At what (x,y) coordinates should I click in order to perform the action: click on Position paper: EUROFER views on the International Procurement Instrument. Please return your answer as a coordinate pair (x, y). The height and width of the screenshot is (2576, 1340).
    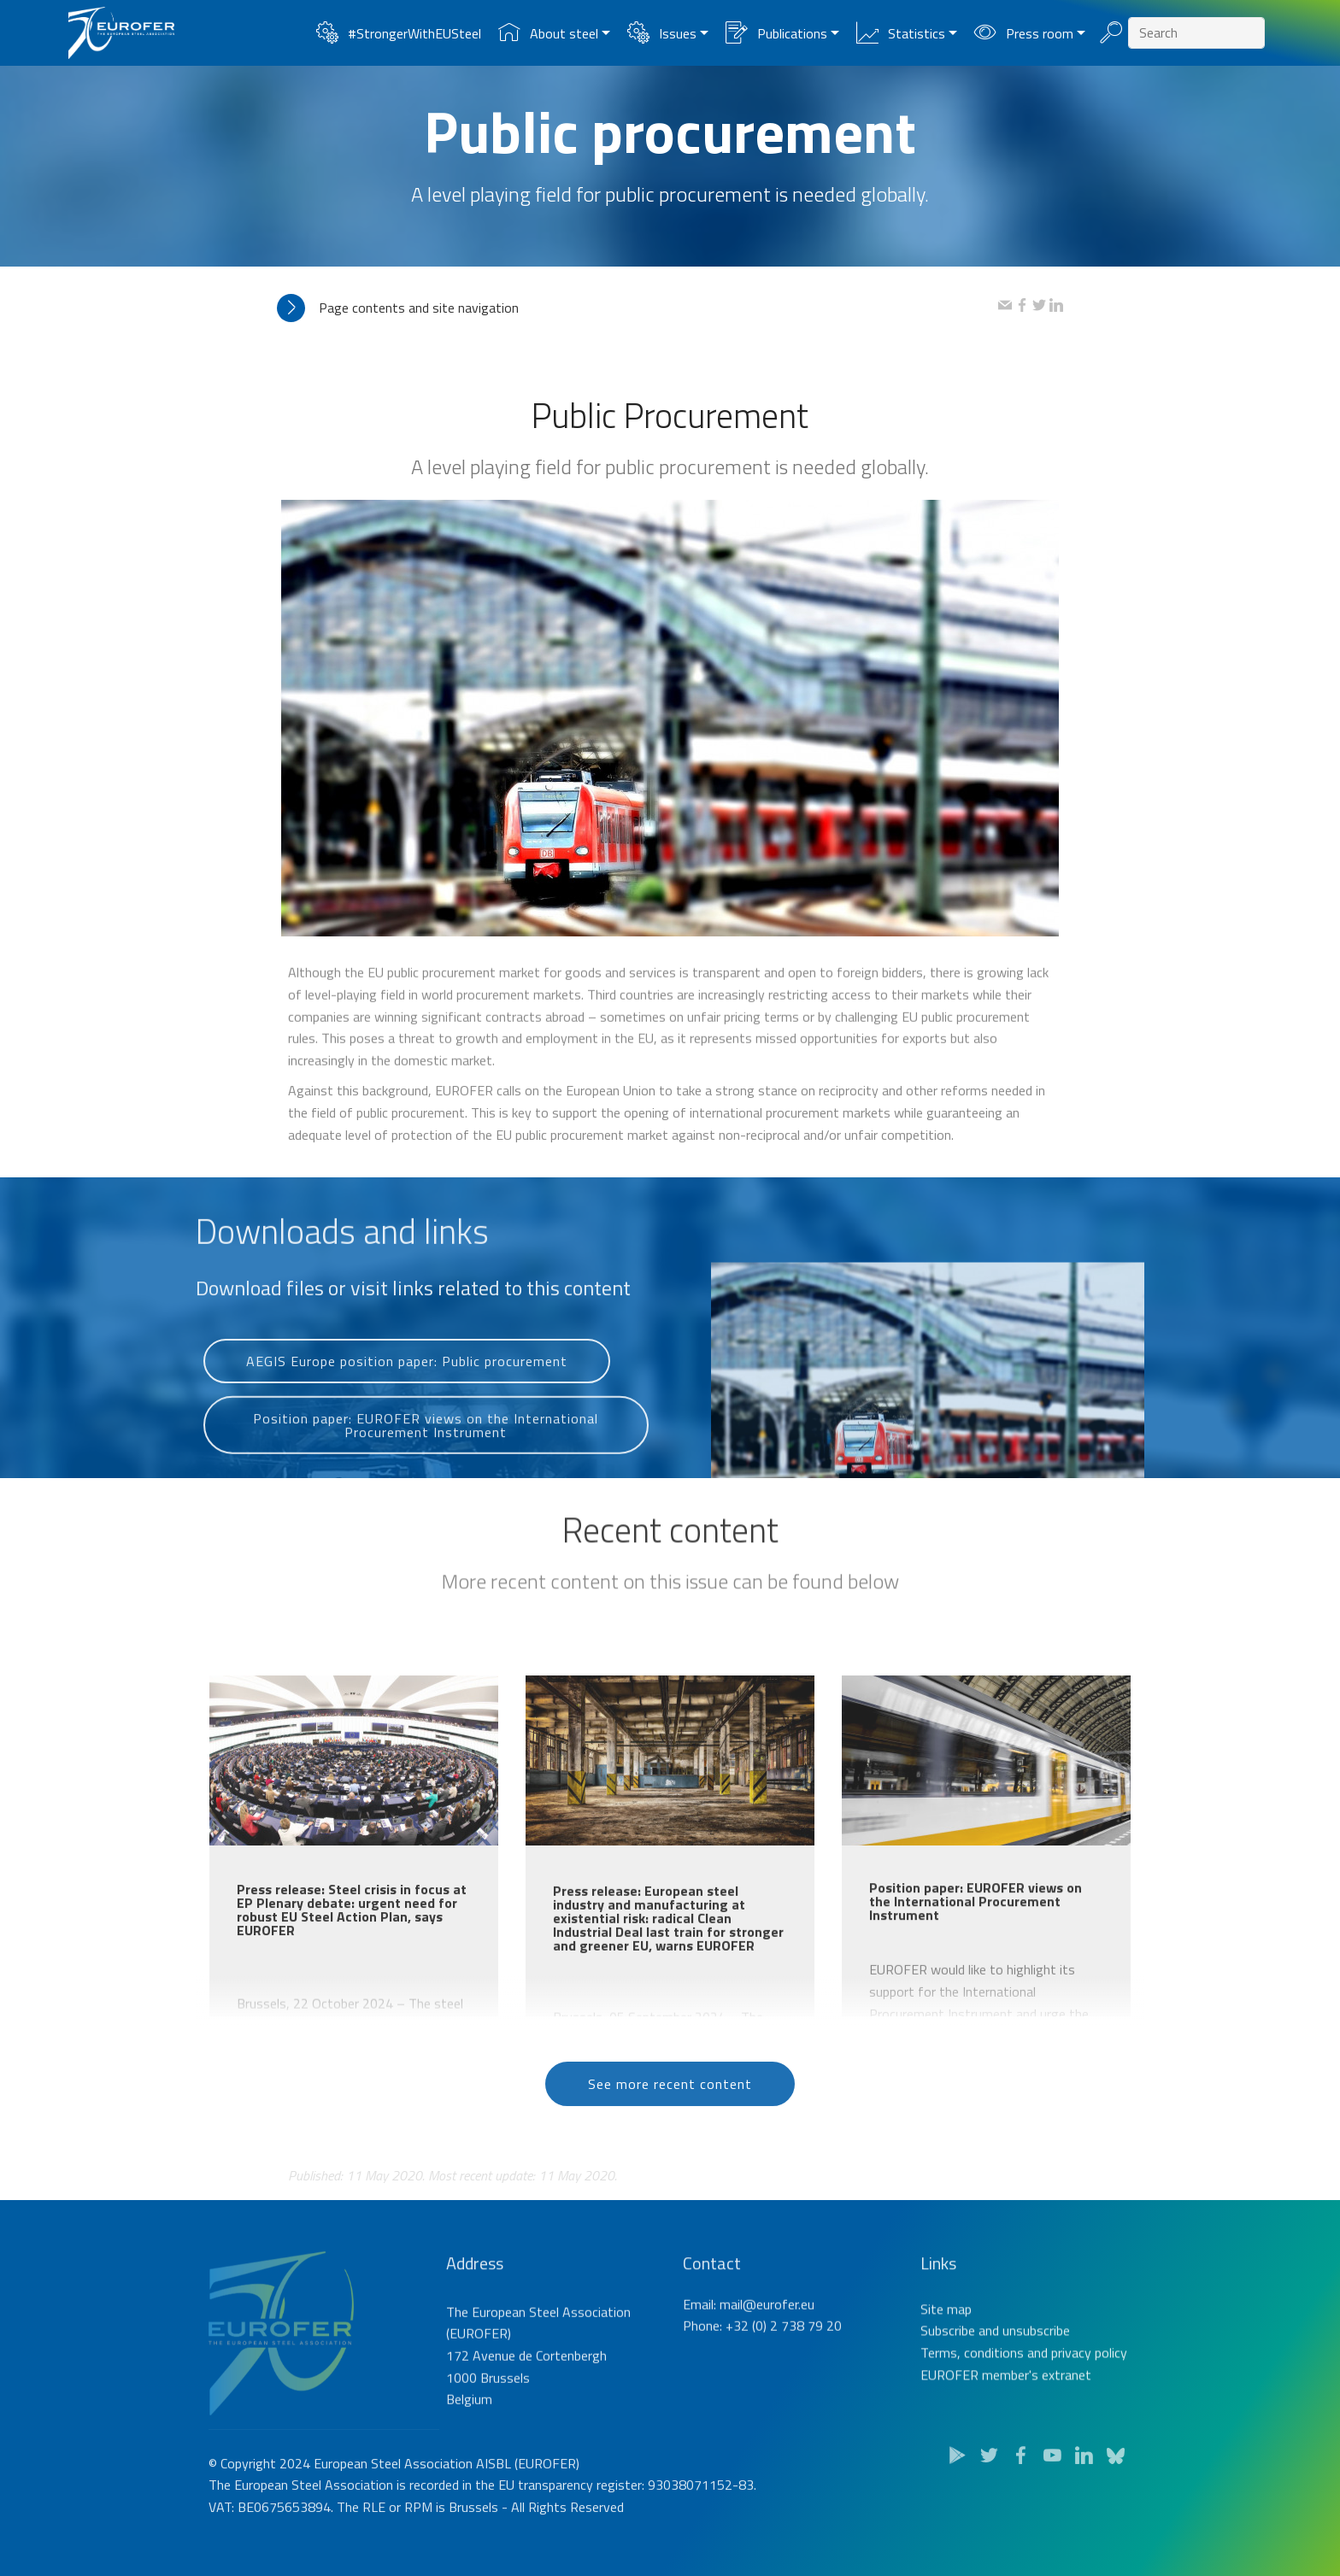
    Looking at the image, I should click on (425, 1469).